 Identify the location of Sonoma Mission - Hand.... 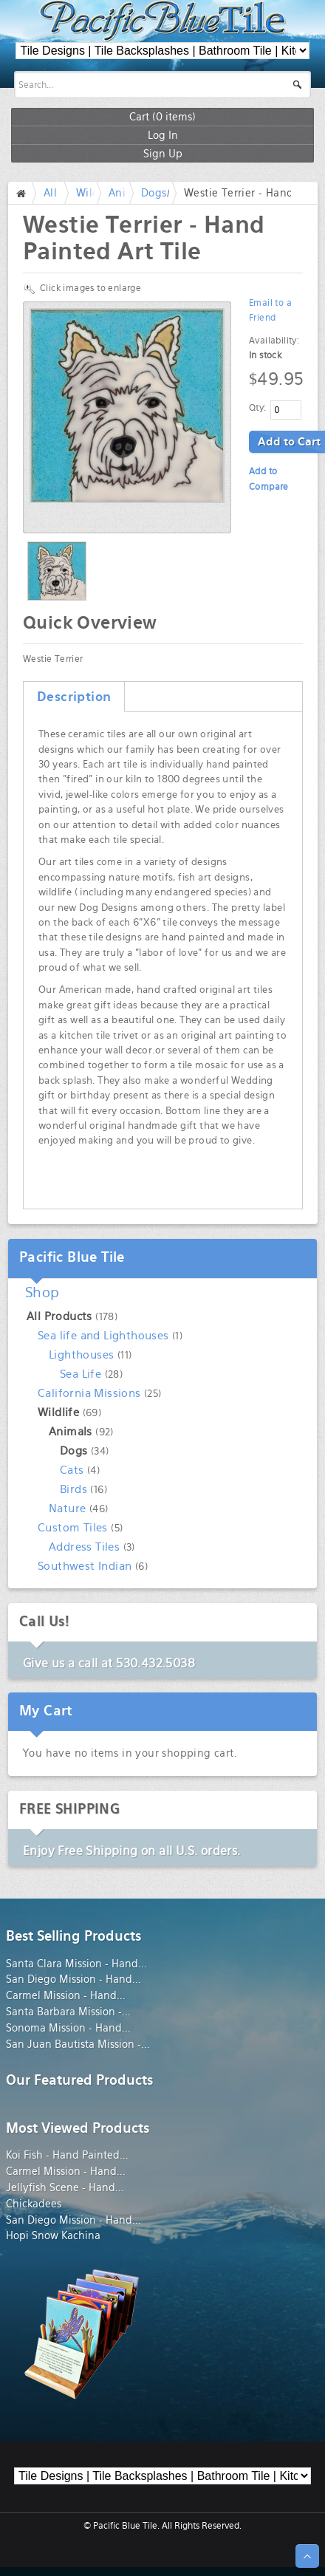
(68, 2028).